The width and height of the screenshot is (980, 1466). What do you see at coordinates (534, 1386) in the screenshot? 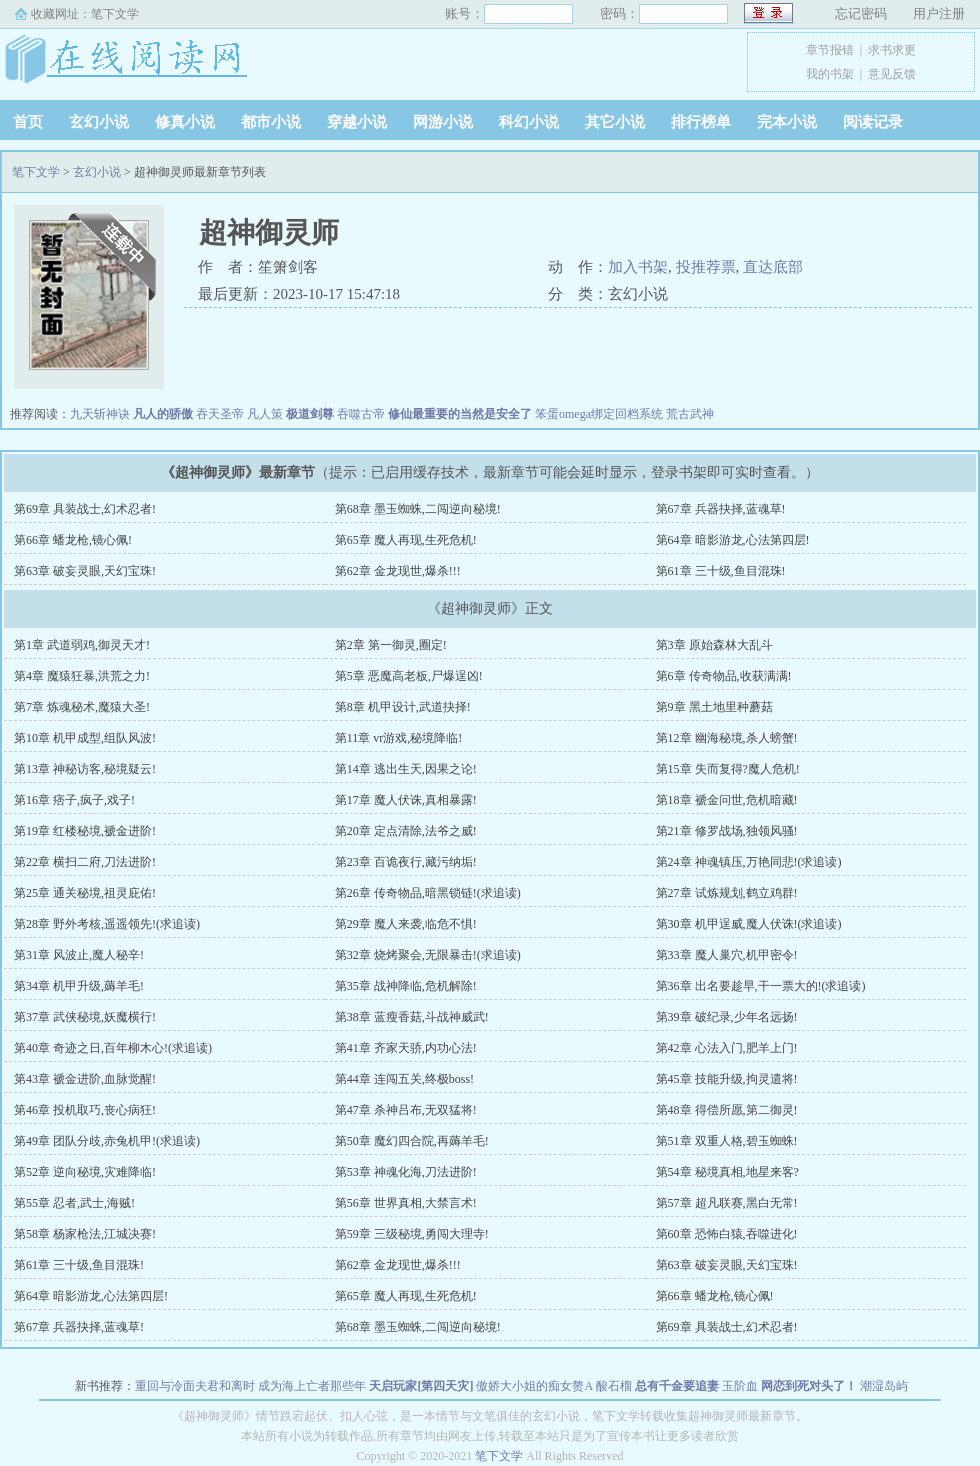
I see `傲娇大小姐的痴女赘A` at bounding box center [534, 1386].